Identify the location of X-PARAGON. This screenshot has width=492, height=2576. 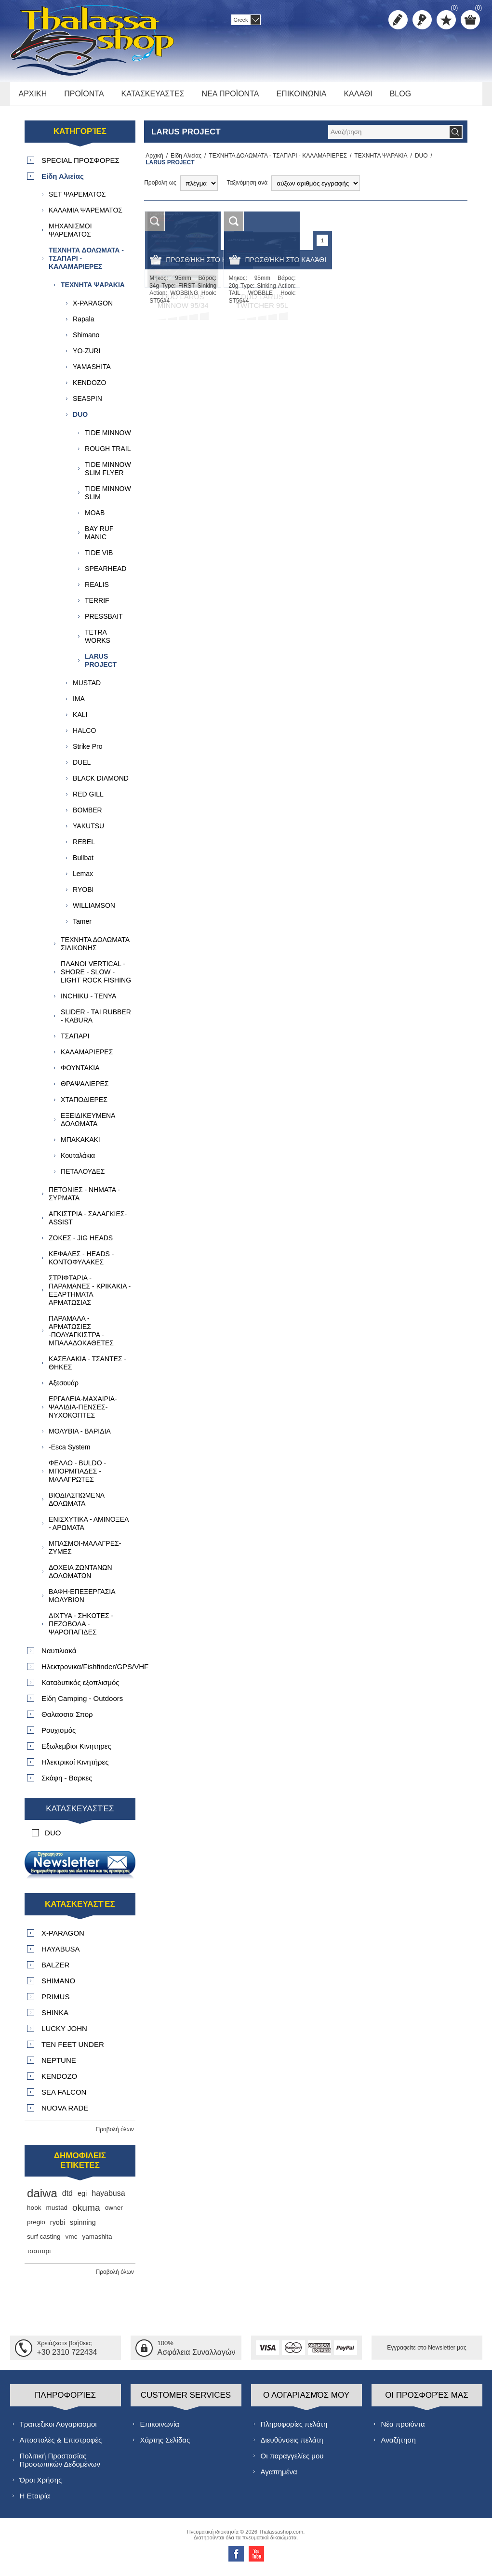
(93, 308).